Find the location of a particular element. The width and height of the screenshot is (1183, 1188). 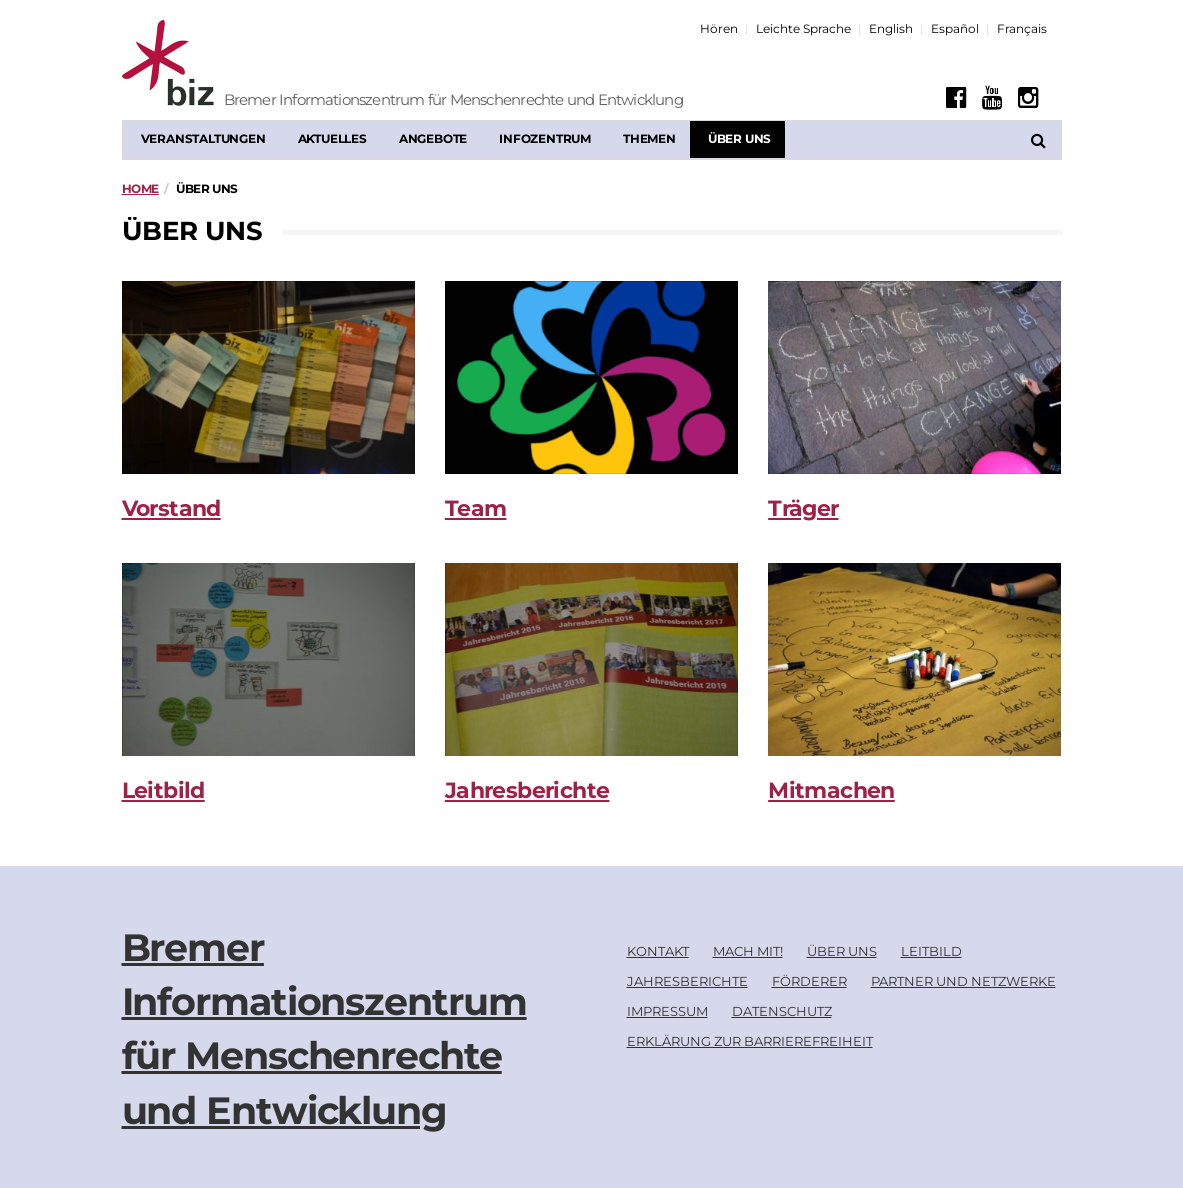

Förderer is located at coordinates (809, 981).